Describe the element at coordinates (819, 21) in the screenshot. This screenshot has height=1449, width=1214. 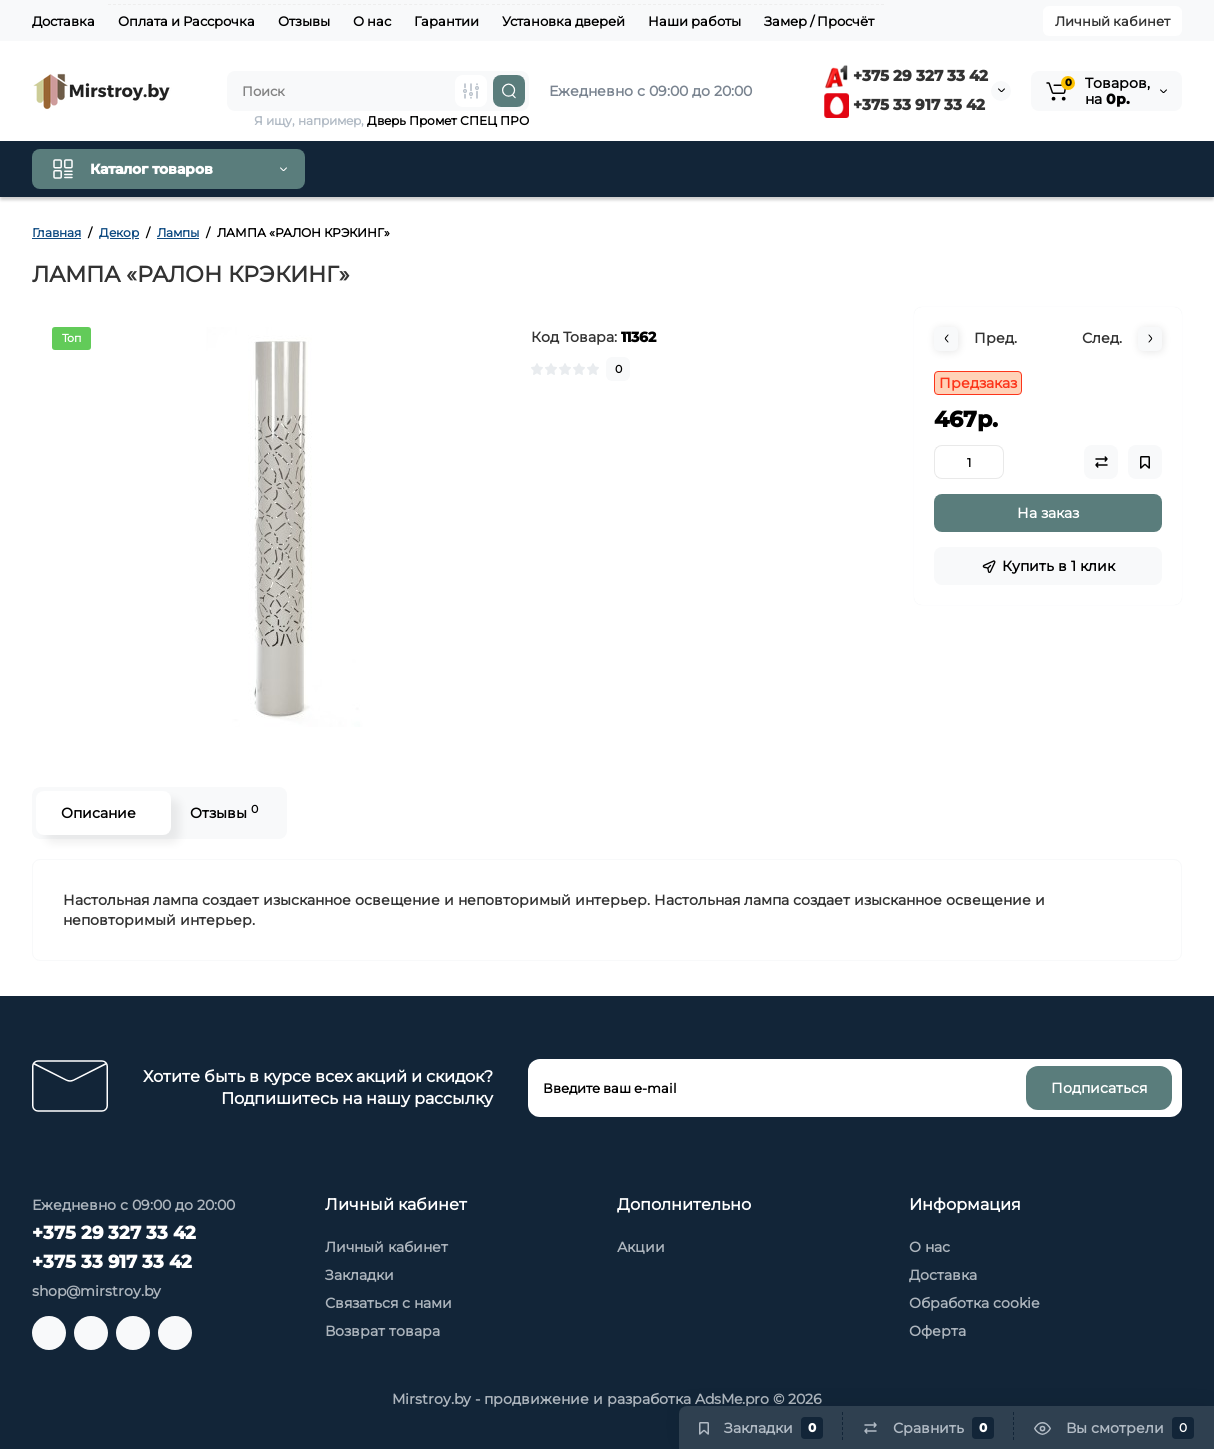
I see `Замер / Просчёт` at that location.